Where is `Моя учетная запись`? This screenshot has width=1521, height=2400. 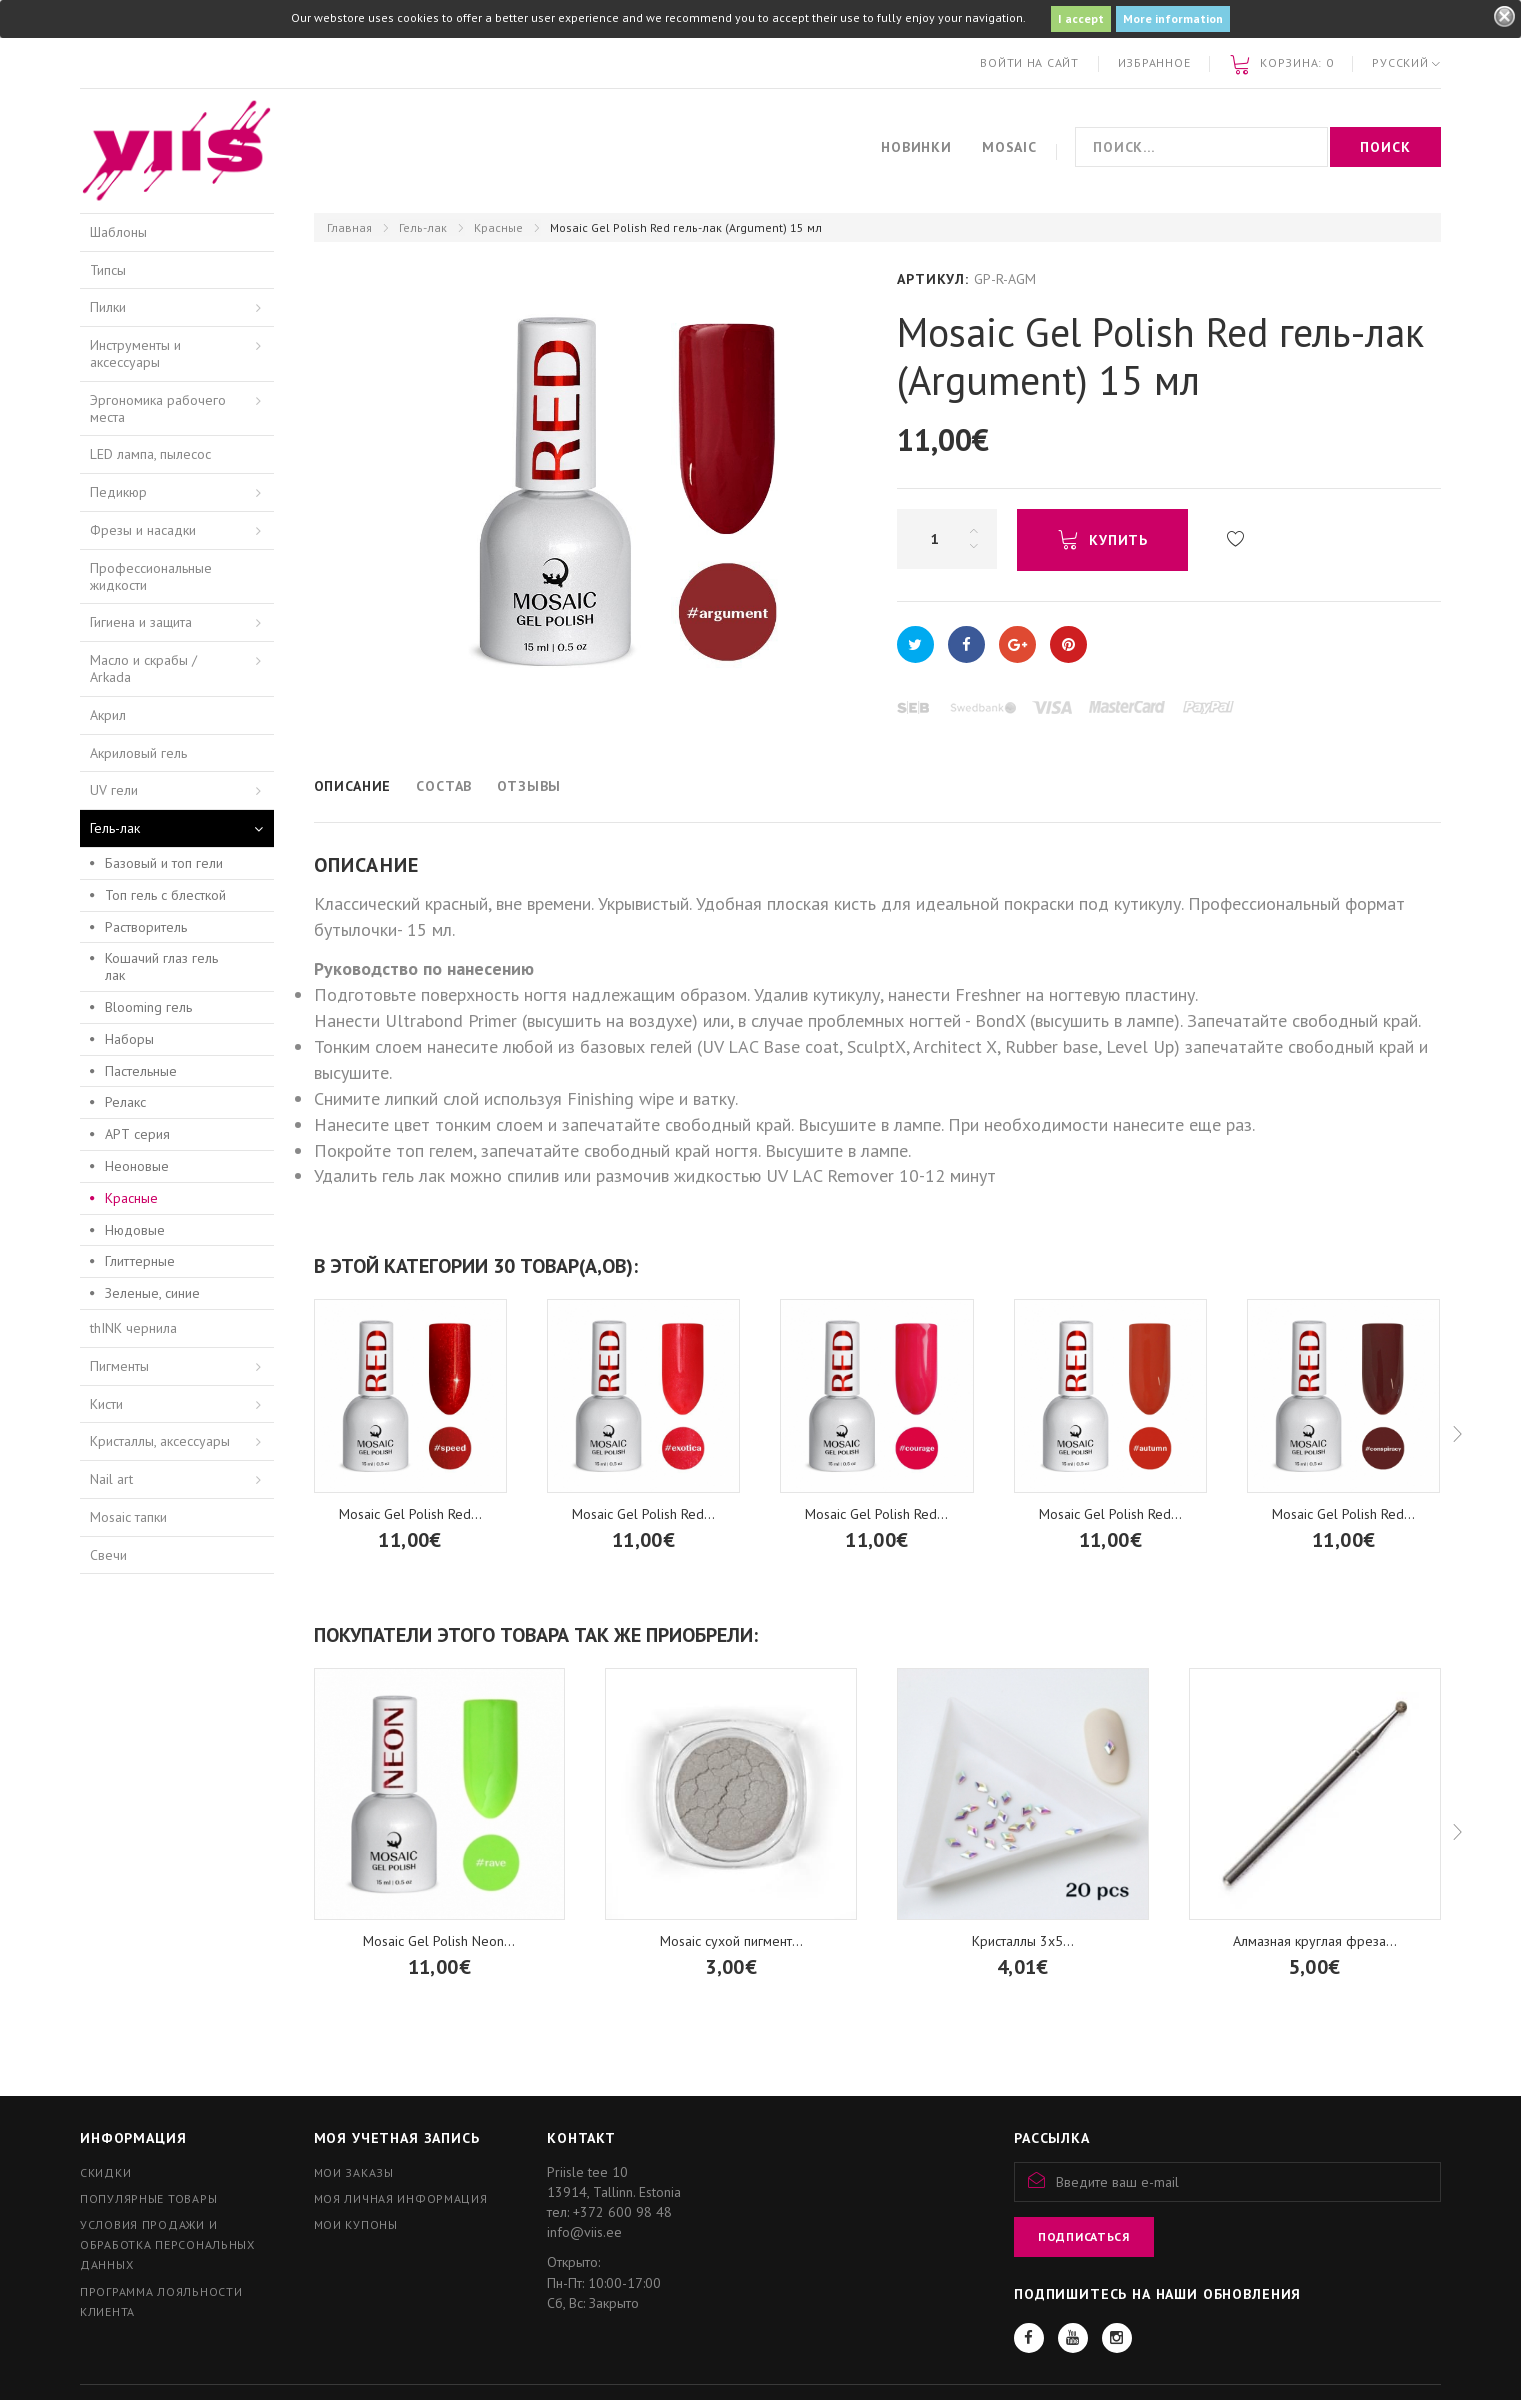 Моя учетная запись is located at coordinates (397, 2138).